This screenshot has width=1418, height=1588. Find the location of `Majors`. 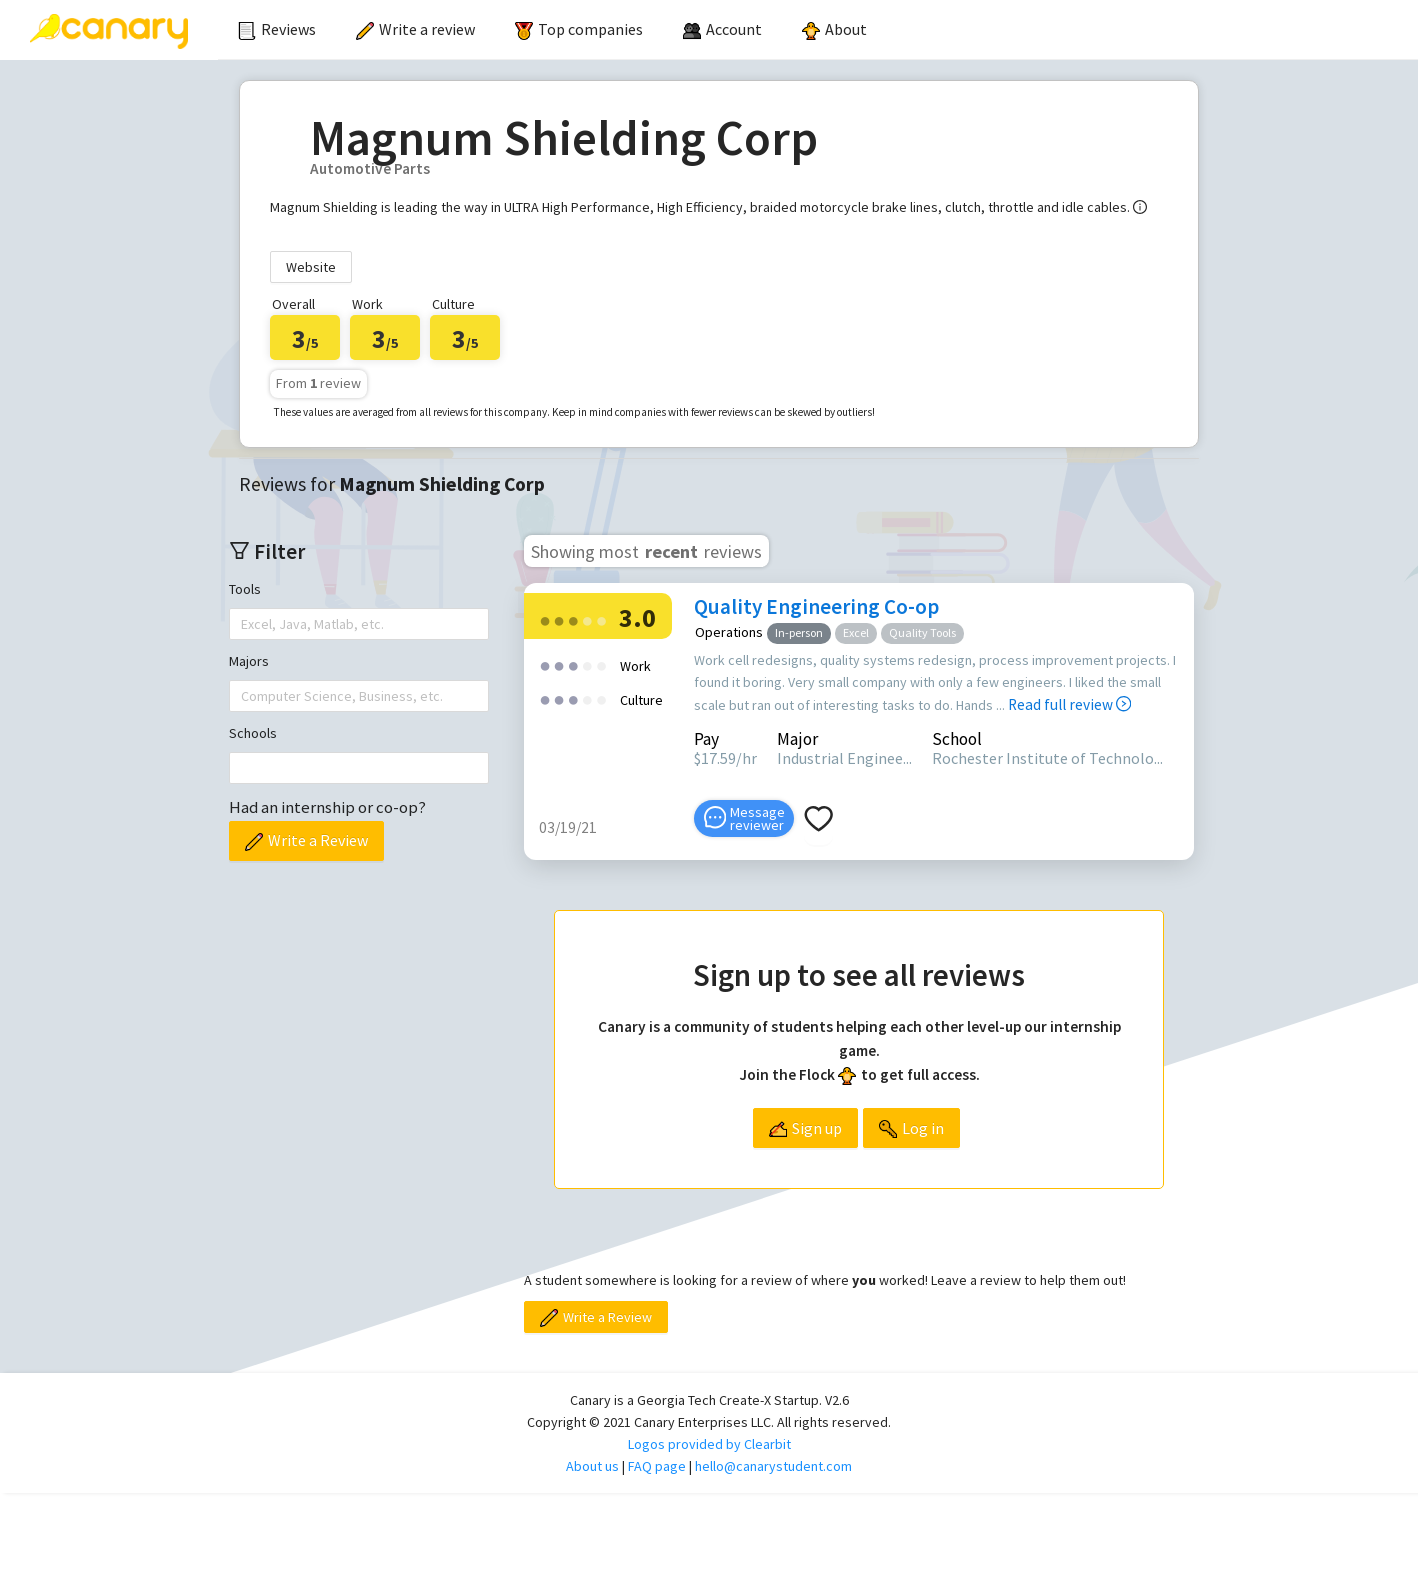

Majors is located at coordinates (249, 661).